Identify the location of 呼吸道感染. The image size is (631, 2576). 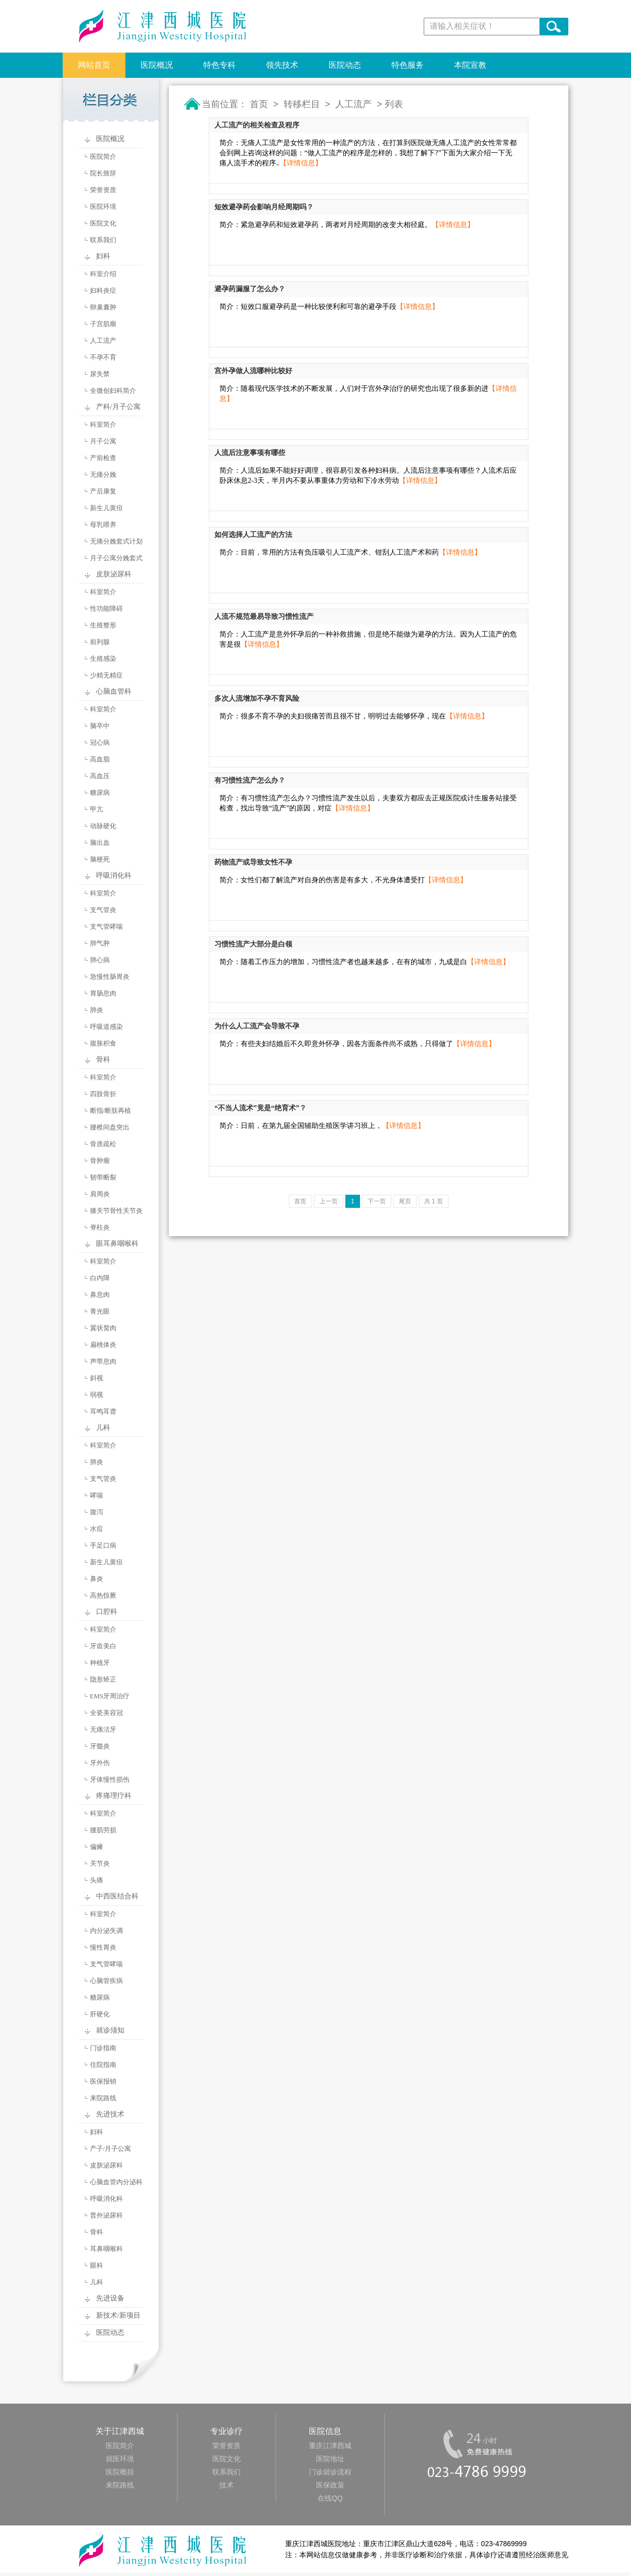
(106, 1026).